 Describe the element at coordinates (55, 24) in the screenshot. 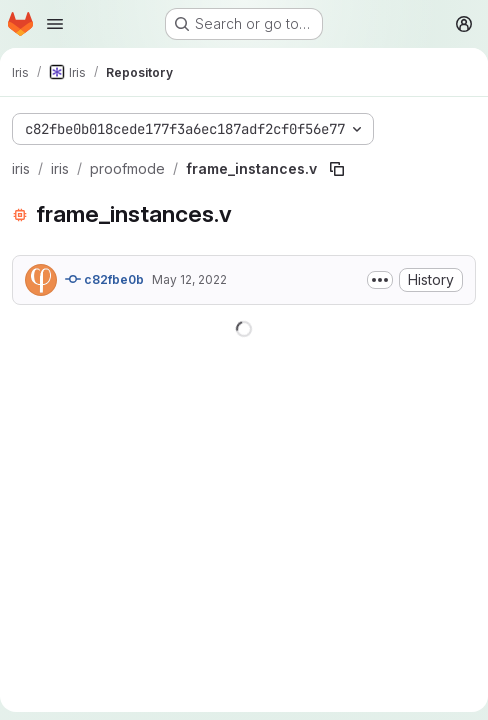

I see `[Open navigation menu]` at that location.